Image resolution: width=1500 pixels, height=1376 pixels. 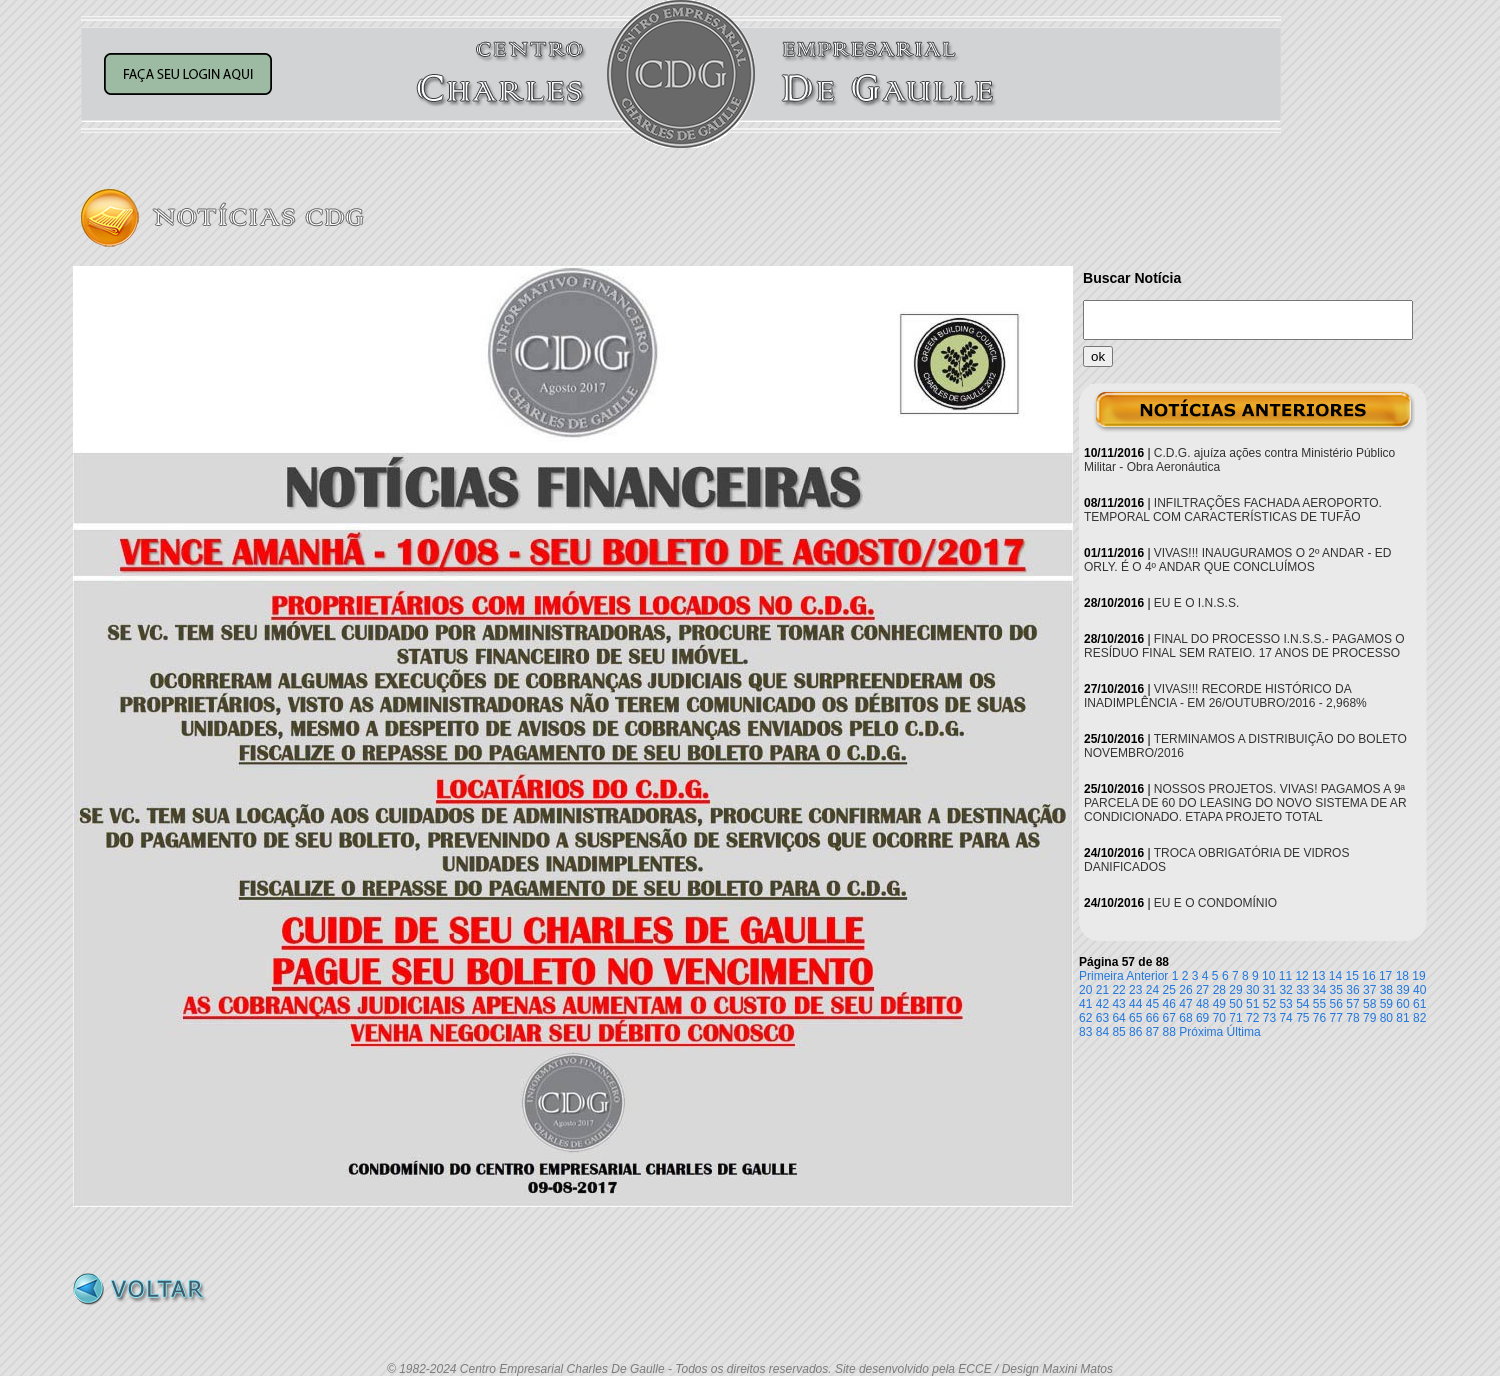 I want to click on 30, so click(x=1252, y=990).